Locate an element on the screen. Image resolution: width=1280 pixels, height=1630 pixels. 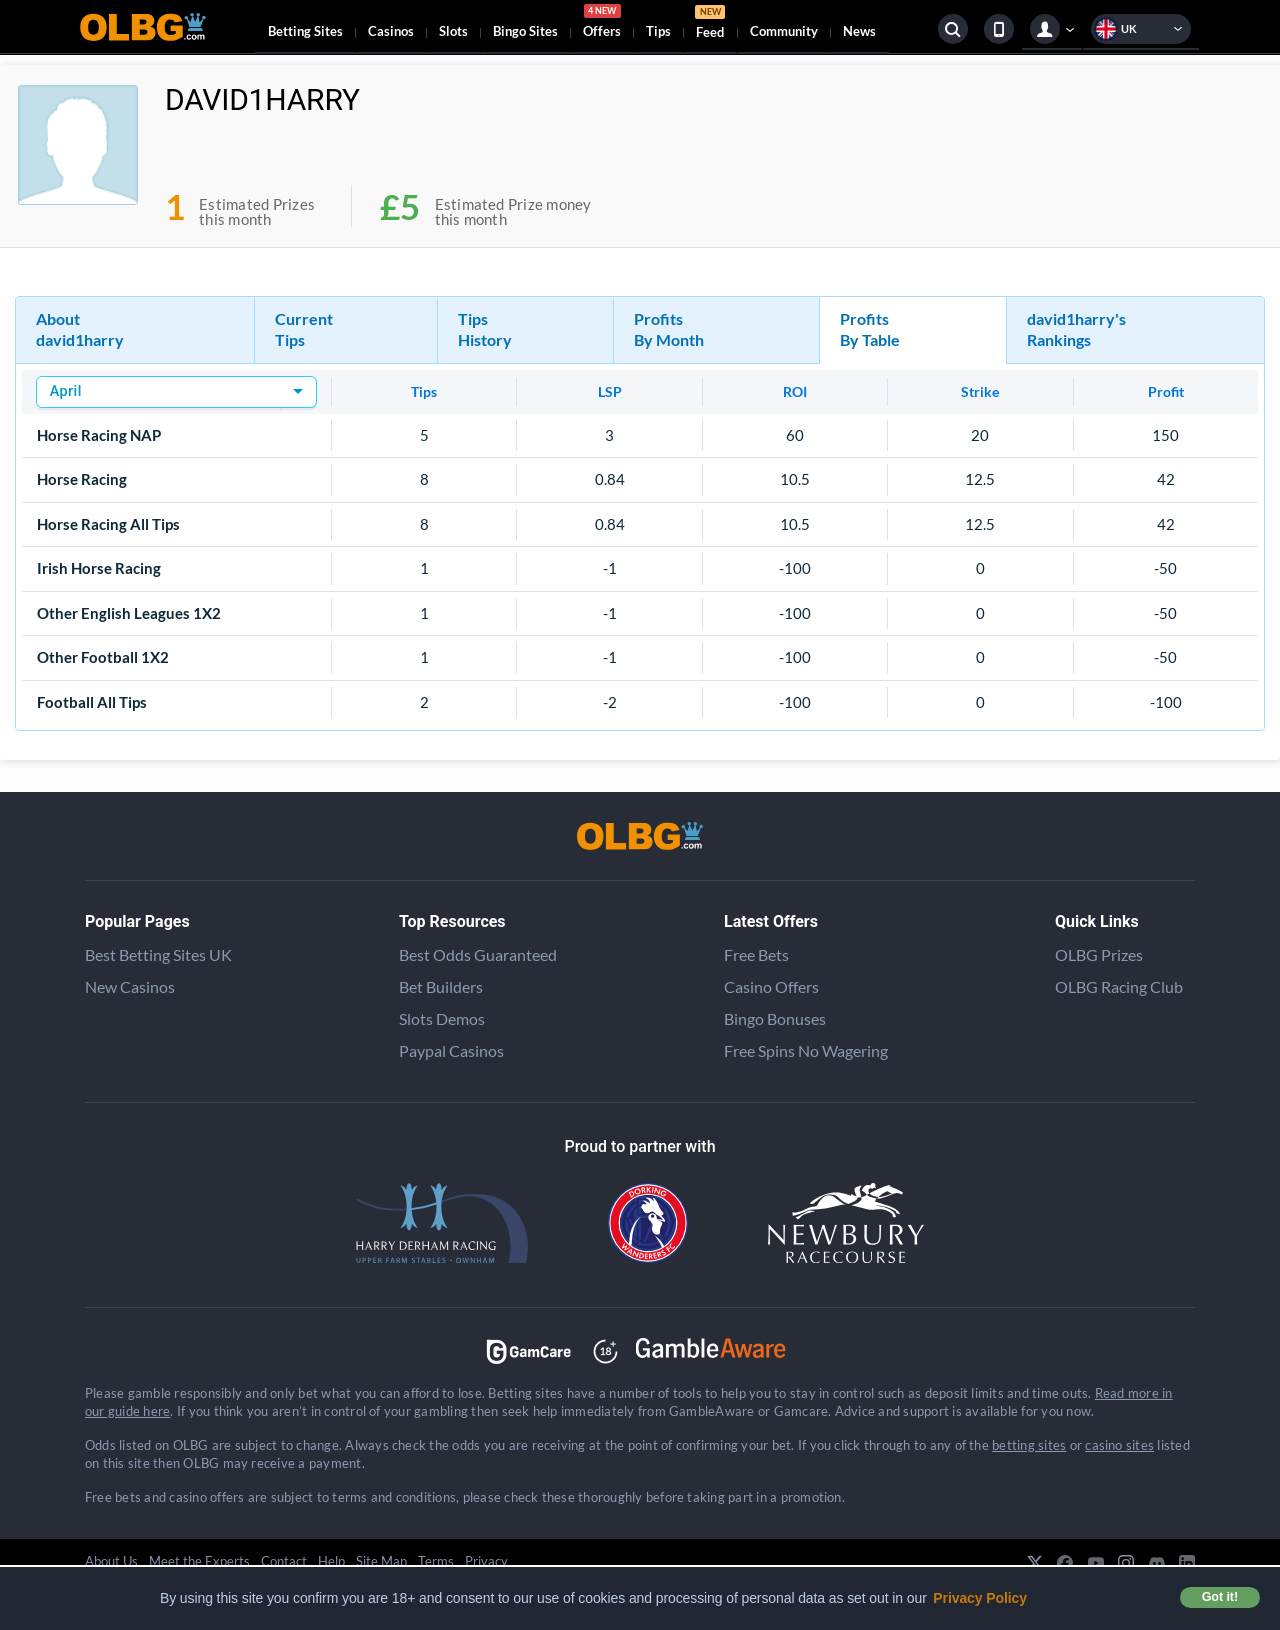
Bingo is located at coordinates (525, 31).